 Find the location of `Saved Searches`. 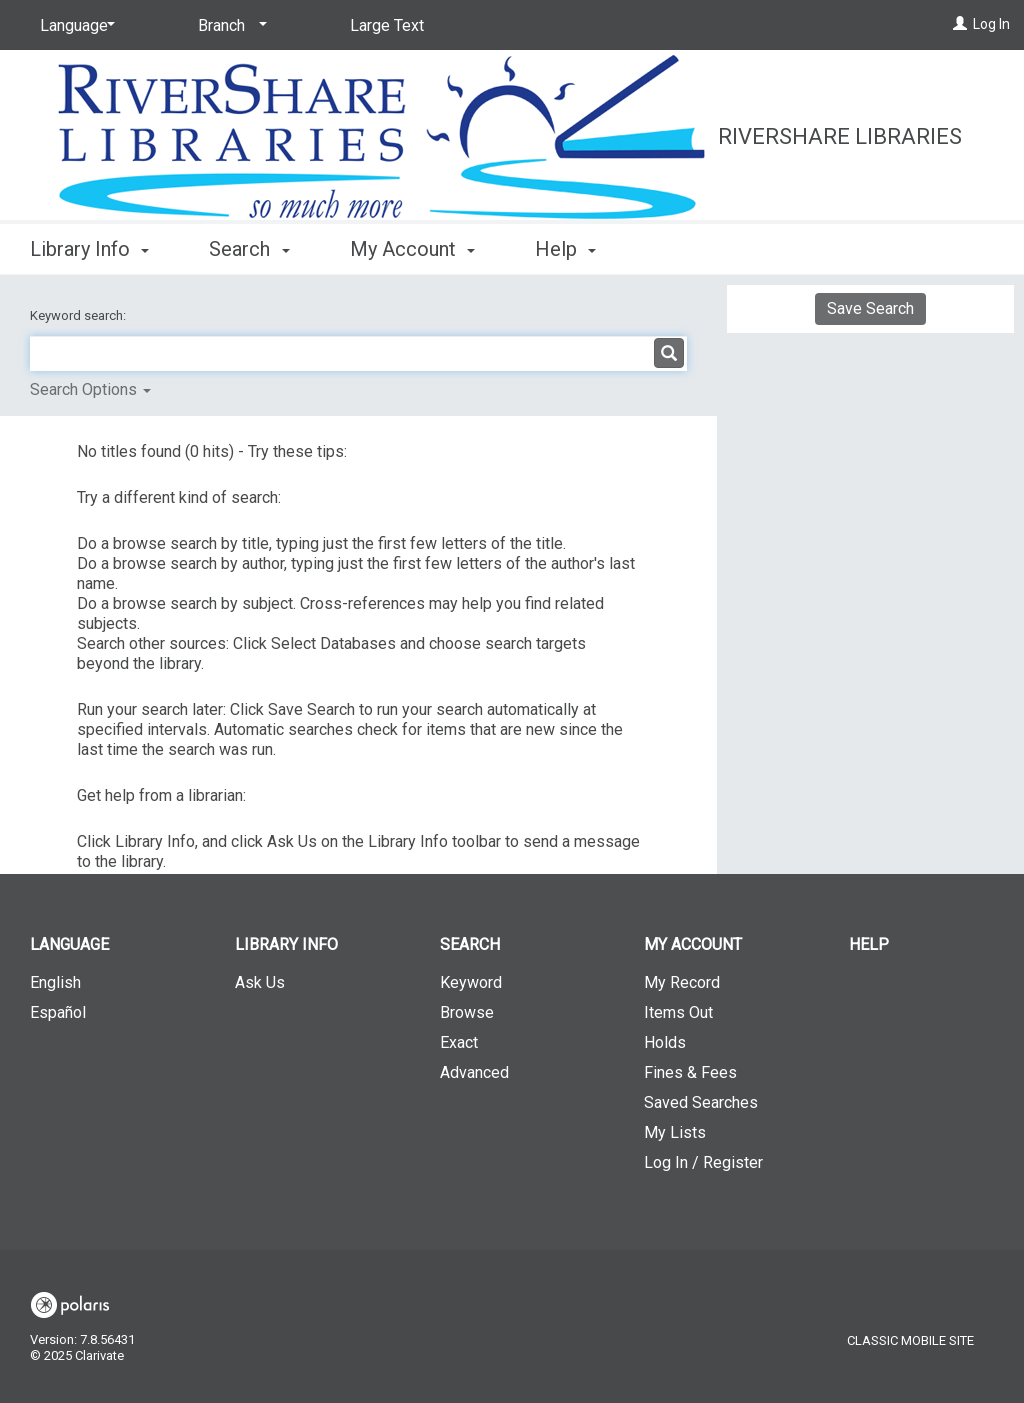

Saved Searches is located at coordinates (701, 1102).